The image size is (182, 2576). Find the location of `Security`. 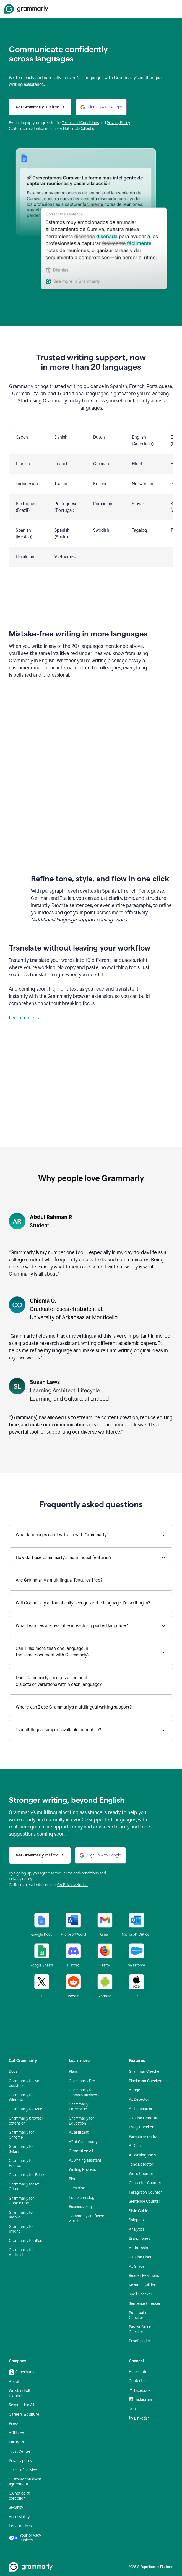

Security is located at coordinates (16, 2507).